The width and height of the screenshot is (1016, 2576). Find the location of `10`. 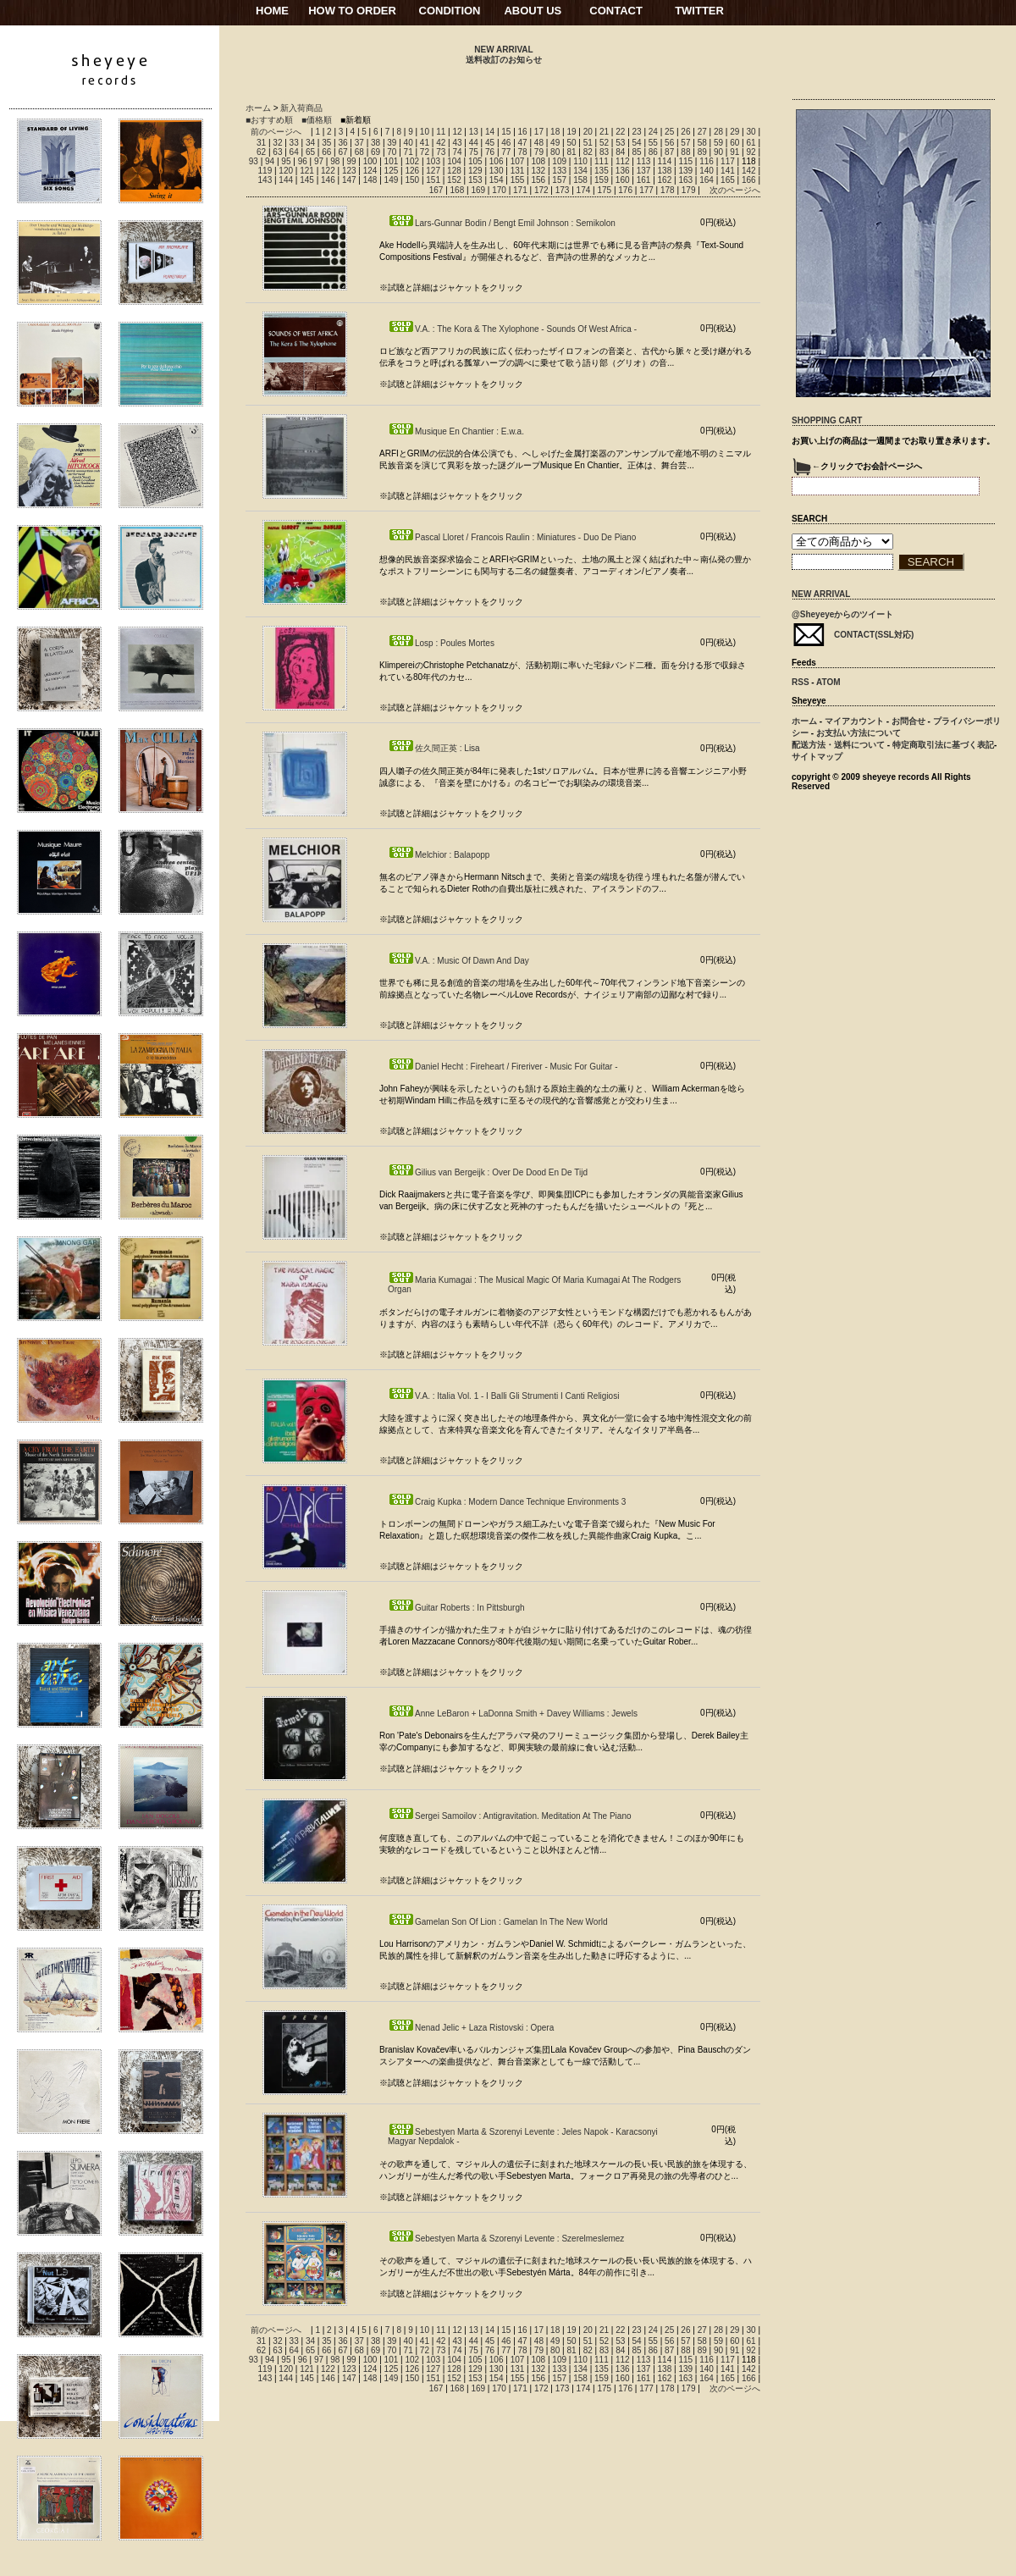

10 is located at coordinates (424, 131).